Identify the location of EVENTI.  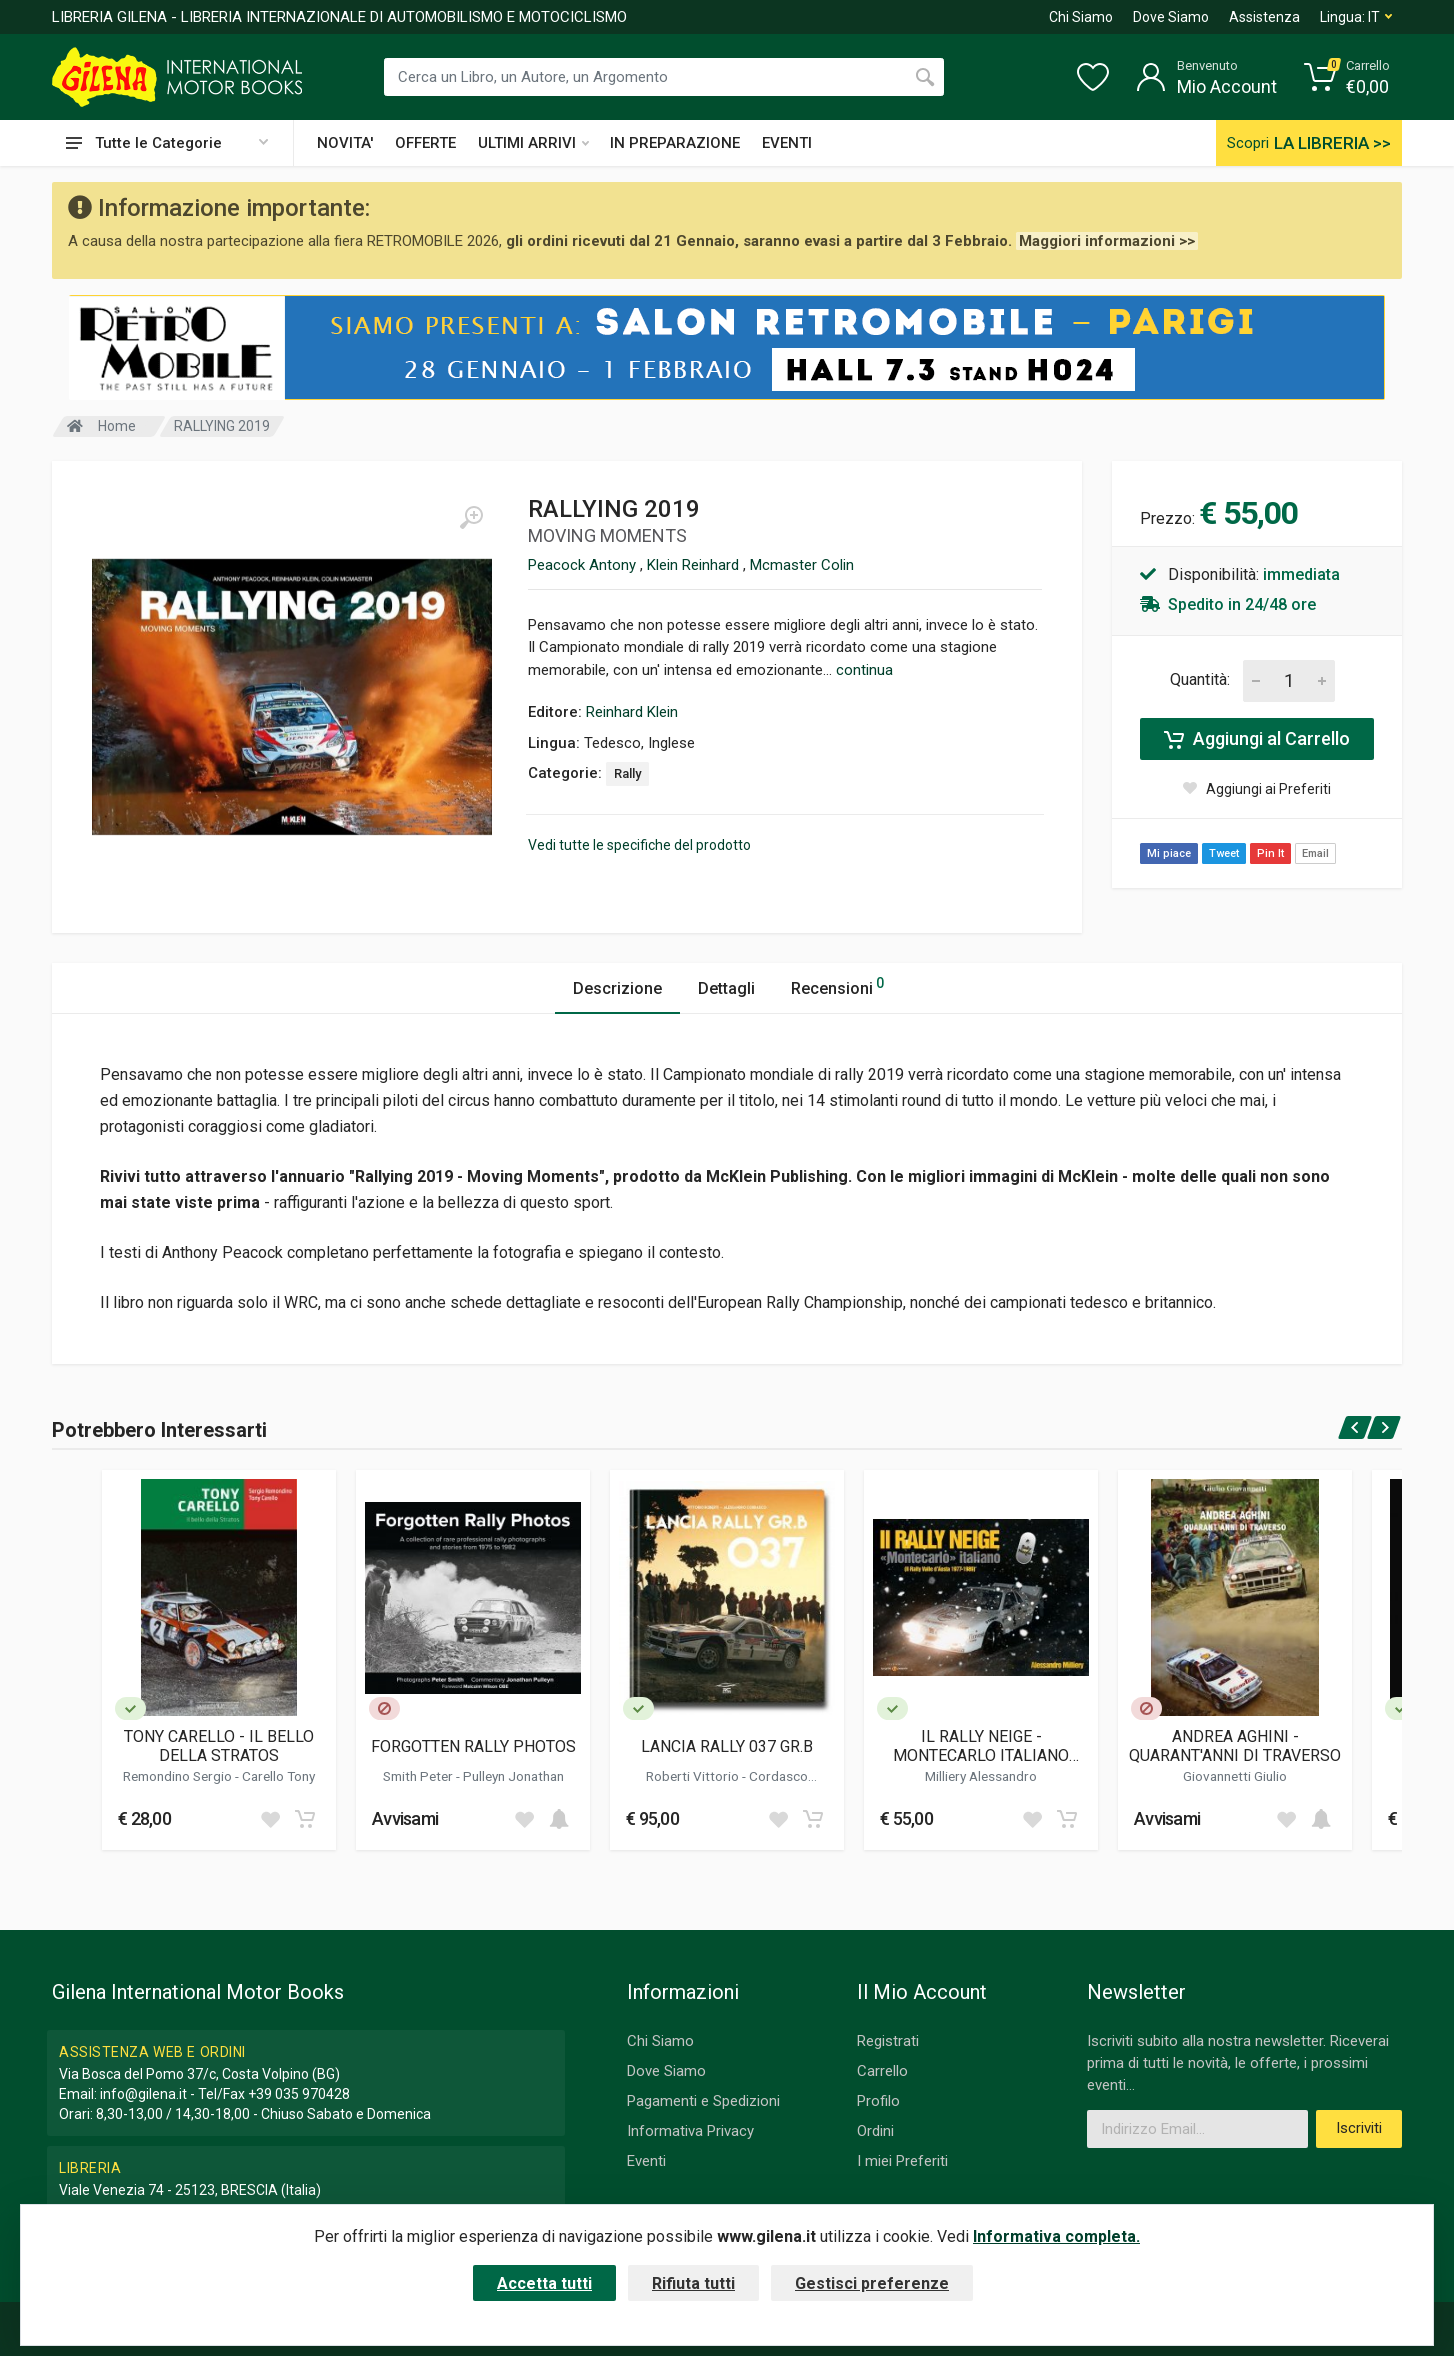
(787, 143).